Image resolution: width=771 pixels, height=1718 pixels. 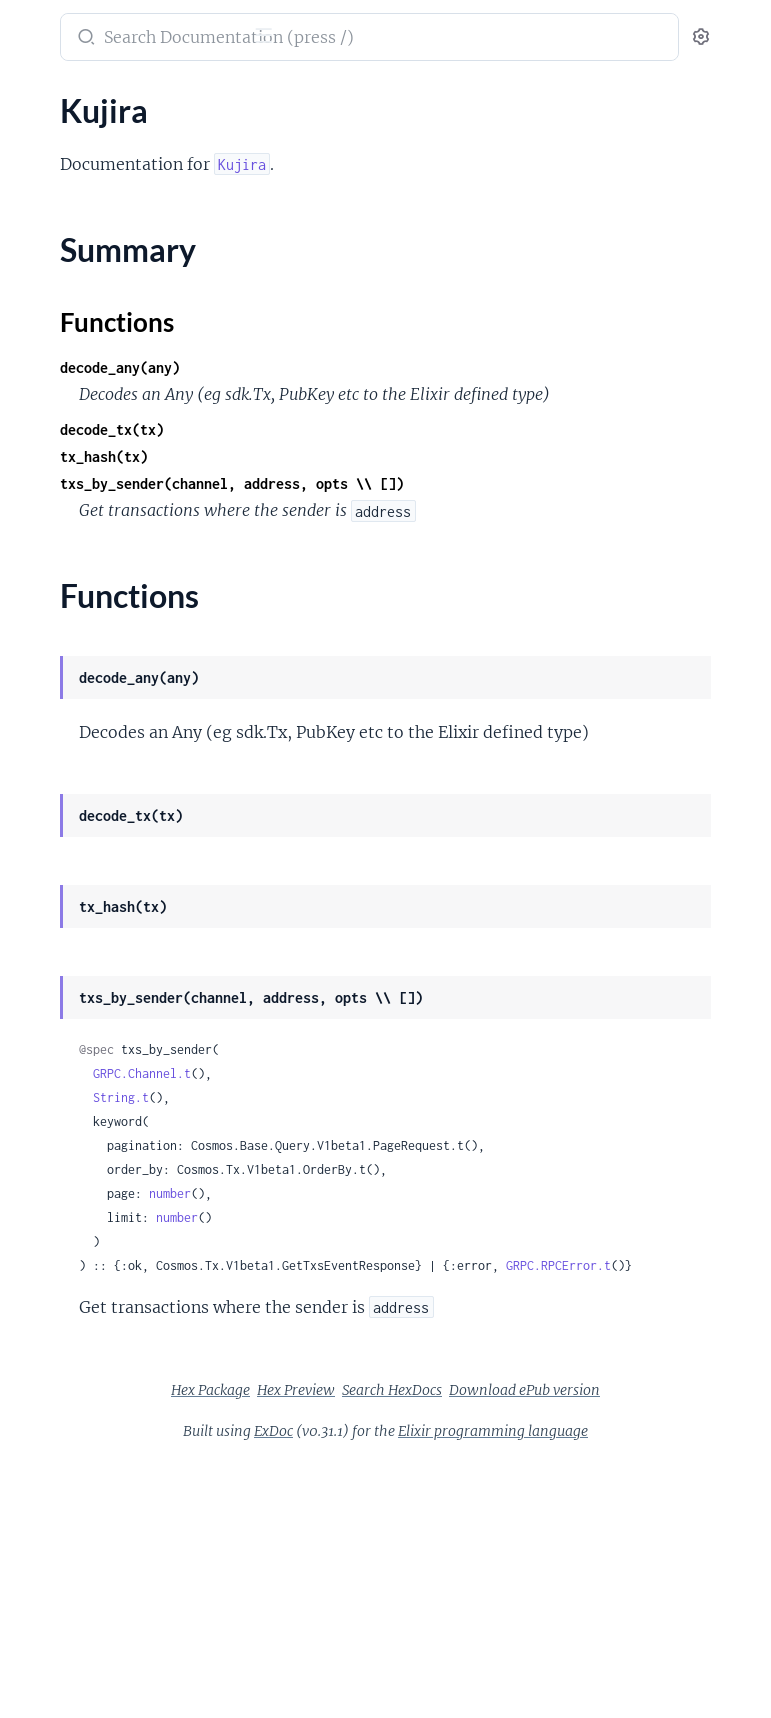 What do you see at coordinates (89, 990) in the screenshot?
I see `Kujira.Ghost.Position` at bounding box center [89, 990].